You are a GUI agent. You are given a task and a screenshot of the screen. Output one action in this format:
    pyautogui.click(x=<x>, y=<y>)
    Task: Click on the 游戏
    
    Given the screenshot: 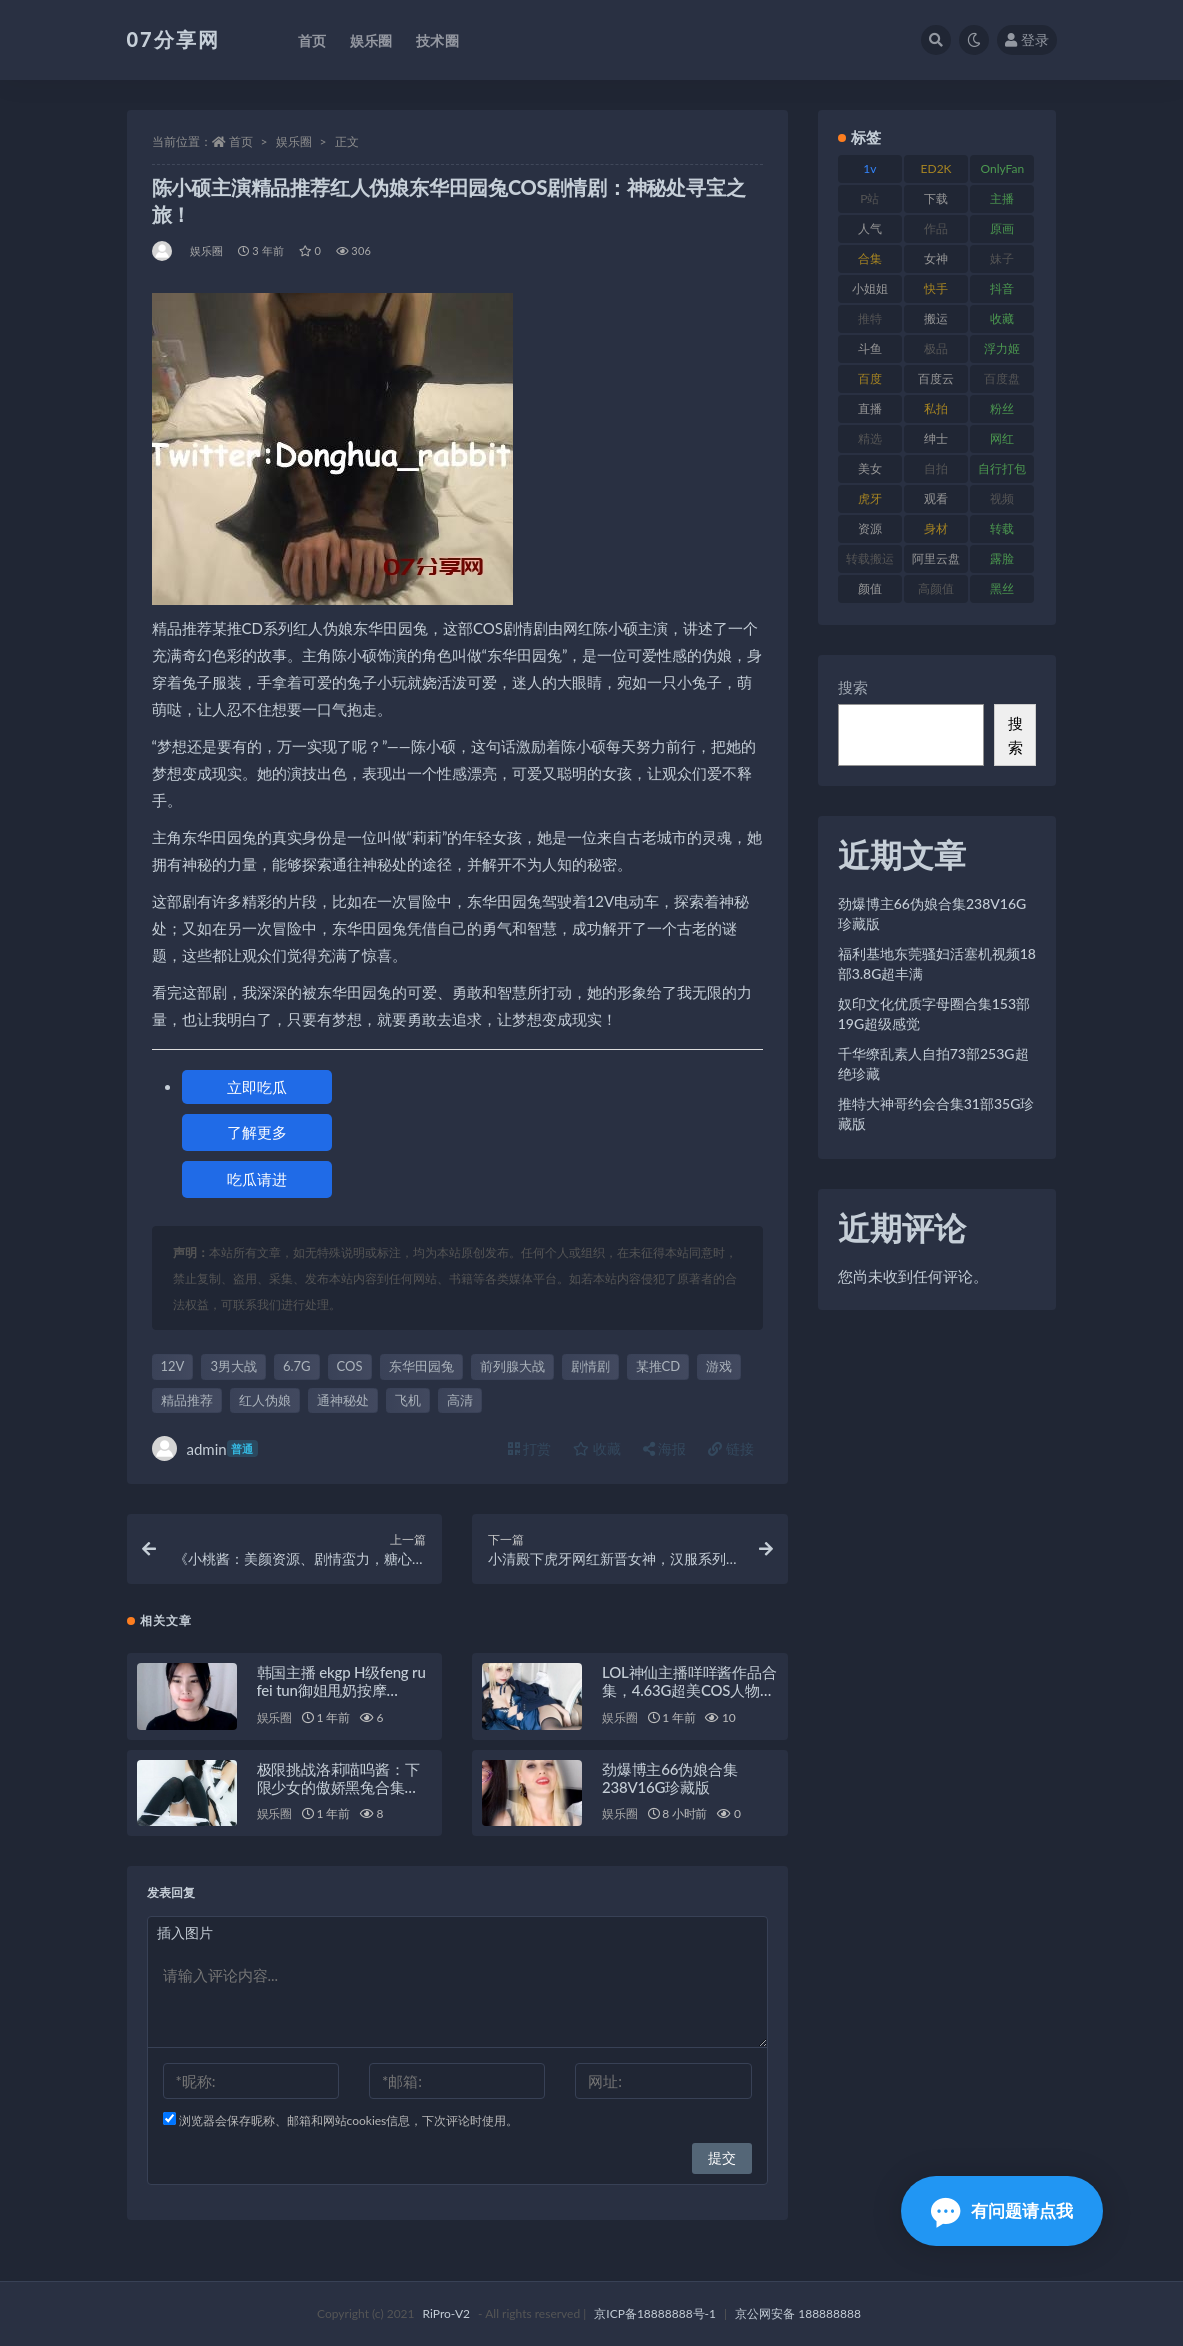 What is the action you would take?
    pyautogui.click(x=719, y=1366)
    